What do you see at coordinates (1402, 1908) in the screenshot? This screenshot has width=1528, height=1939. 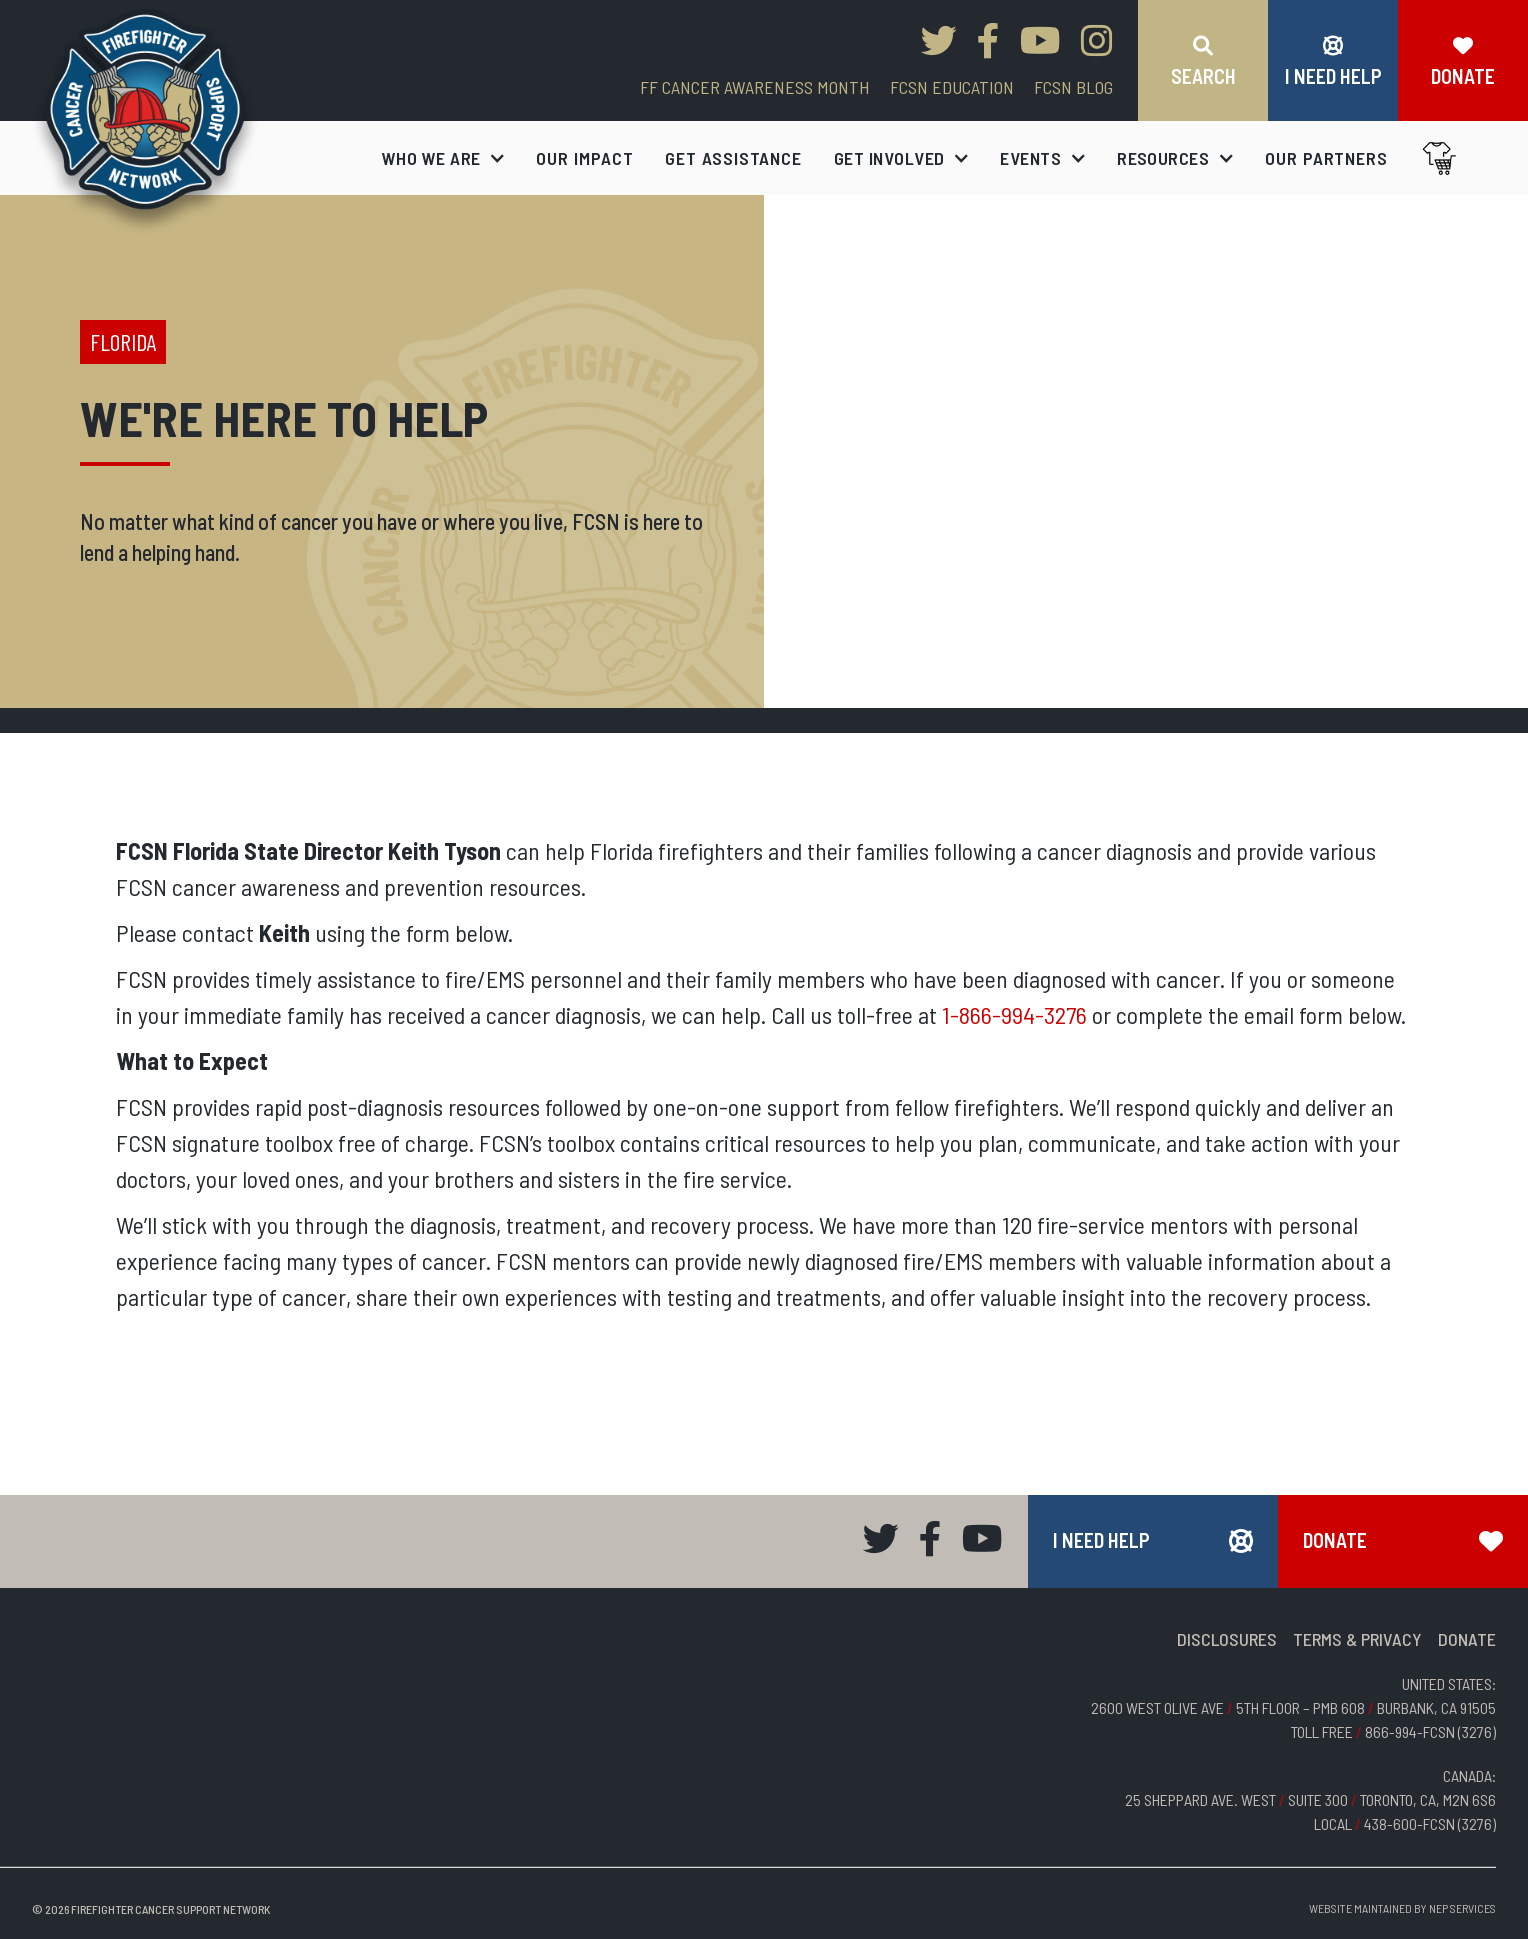 I see `Website Maintained by NEP Services` at bounding box center [1402, 1908].